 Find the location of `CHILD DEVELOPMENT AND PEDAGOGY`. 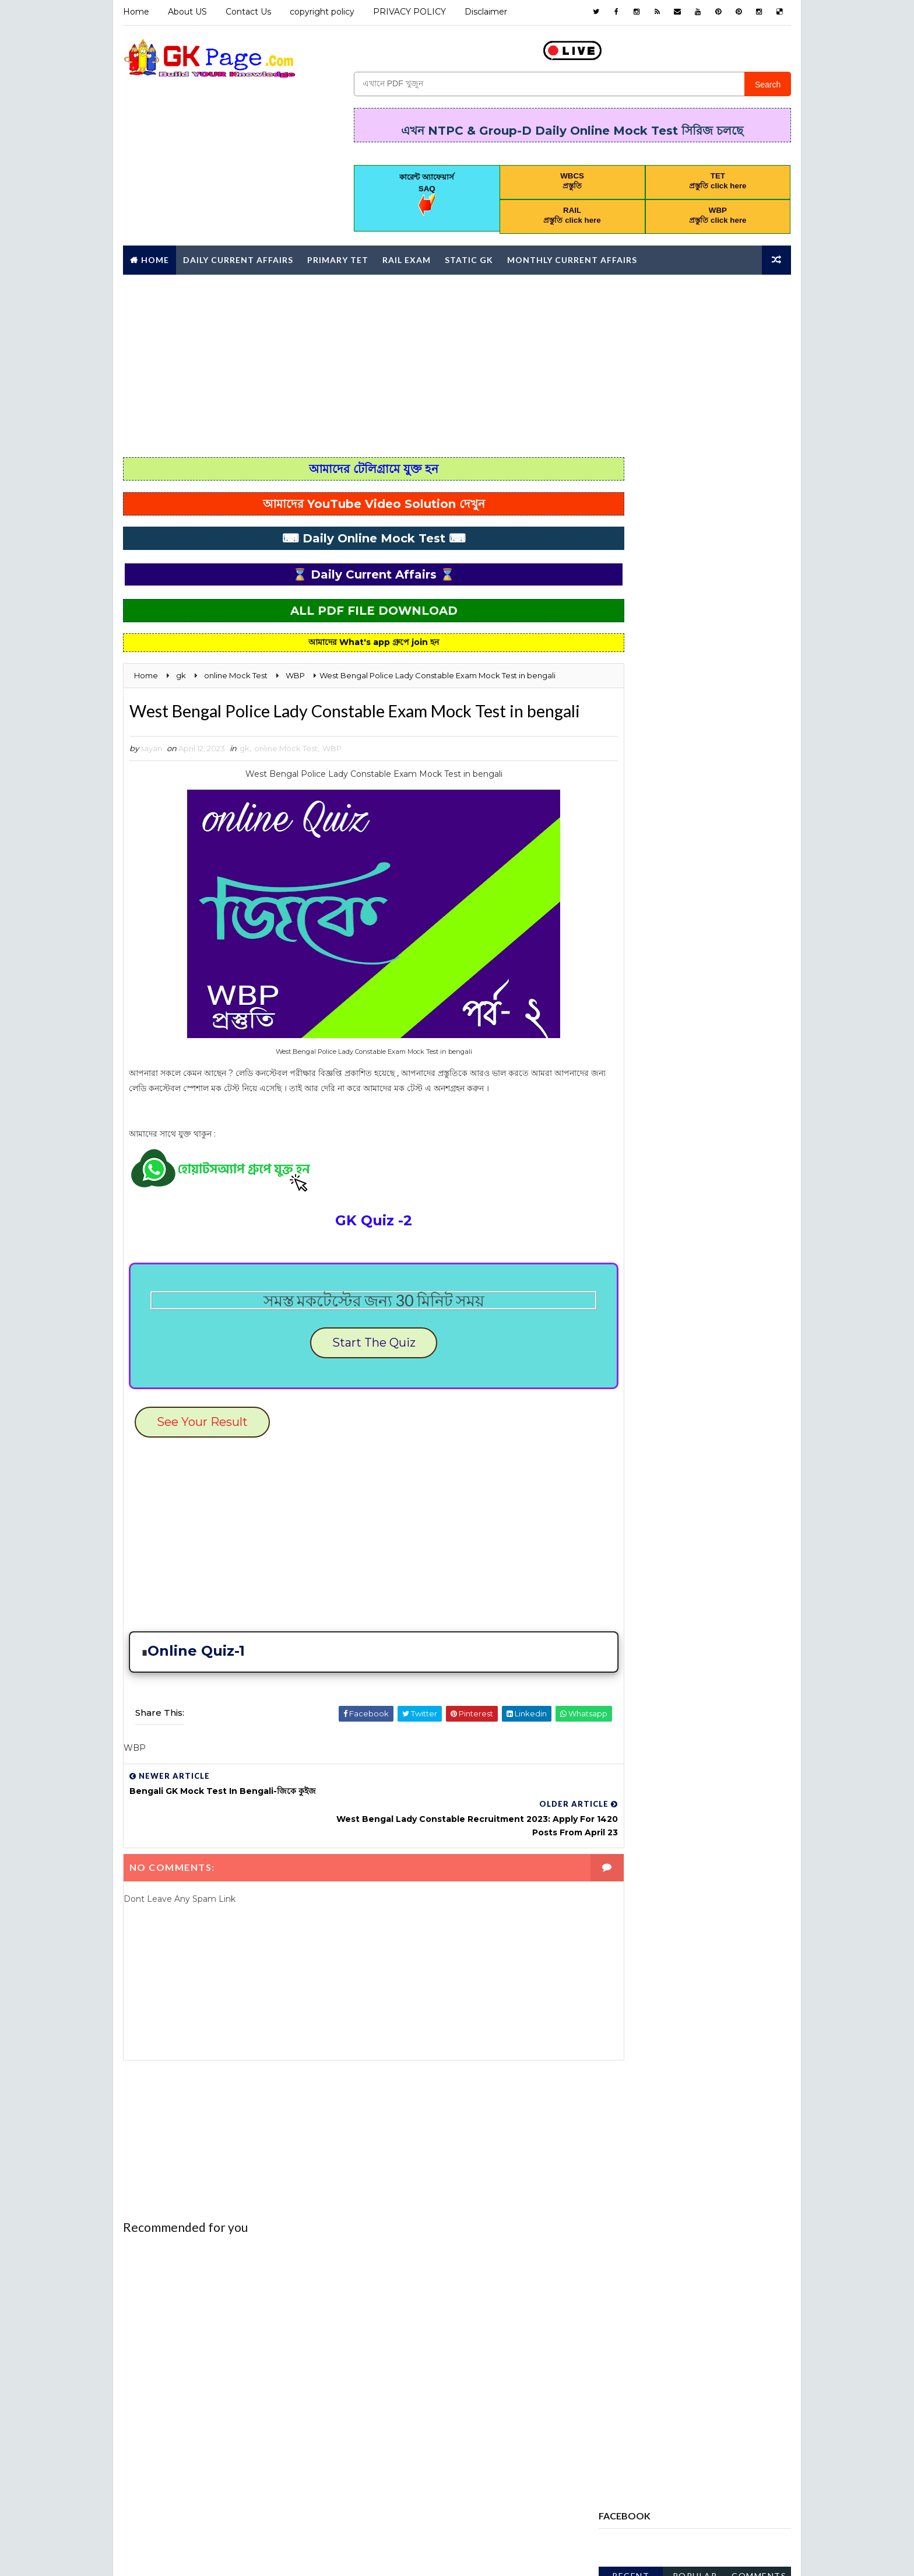

CHILD DEVELOPMENT AND PEDAGOGY is located at coordinates (674, 1077).